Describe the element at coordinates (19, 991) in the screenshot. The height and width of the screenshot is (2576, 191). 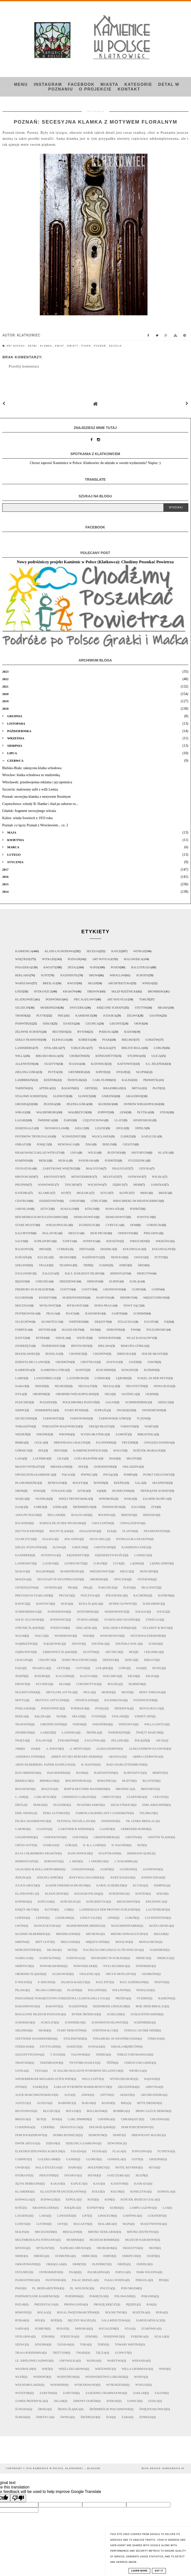
I see `Łódź` at that location.